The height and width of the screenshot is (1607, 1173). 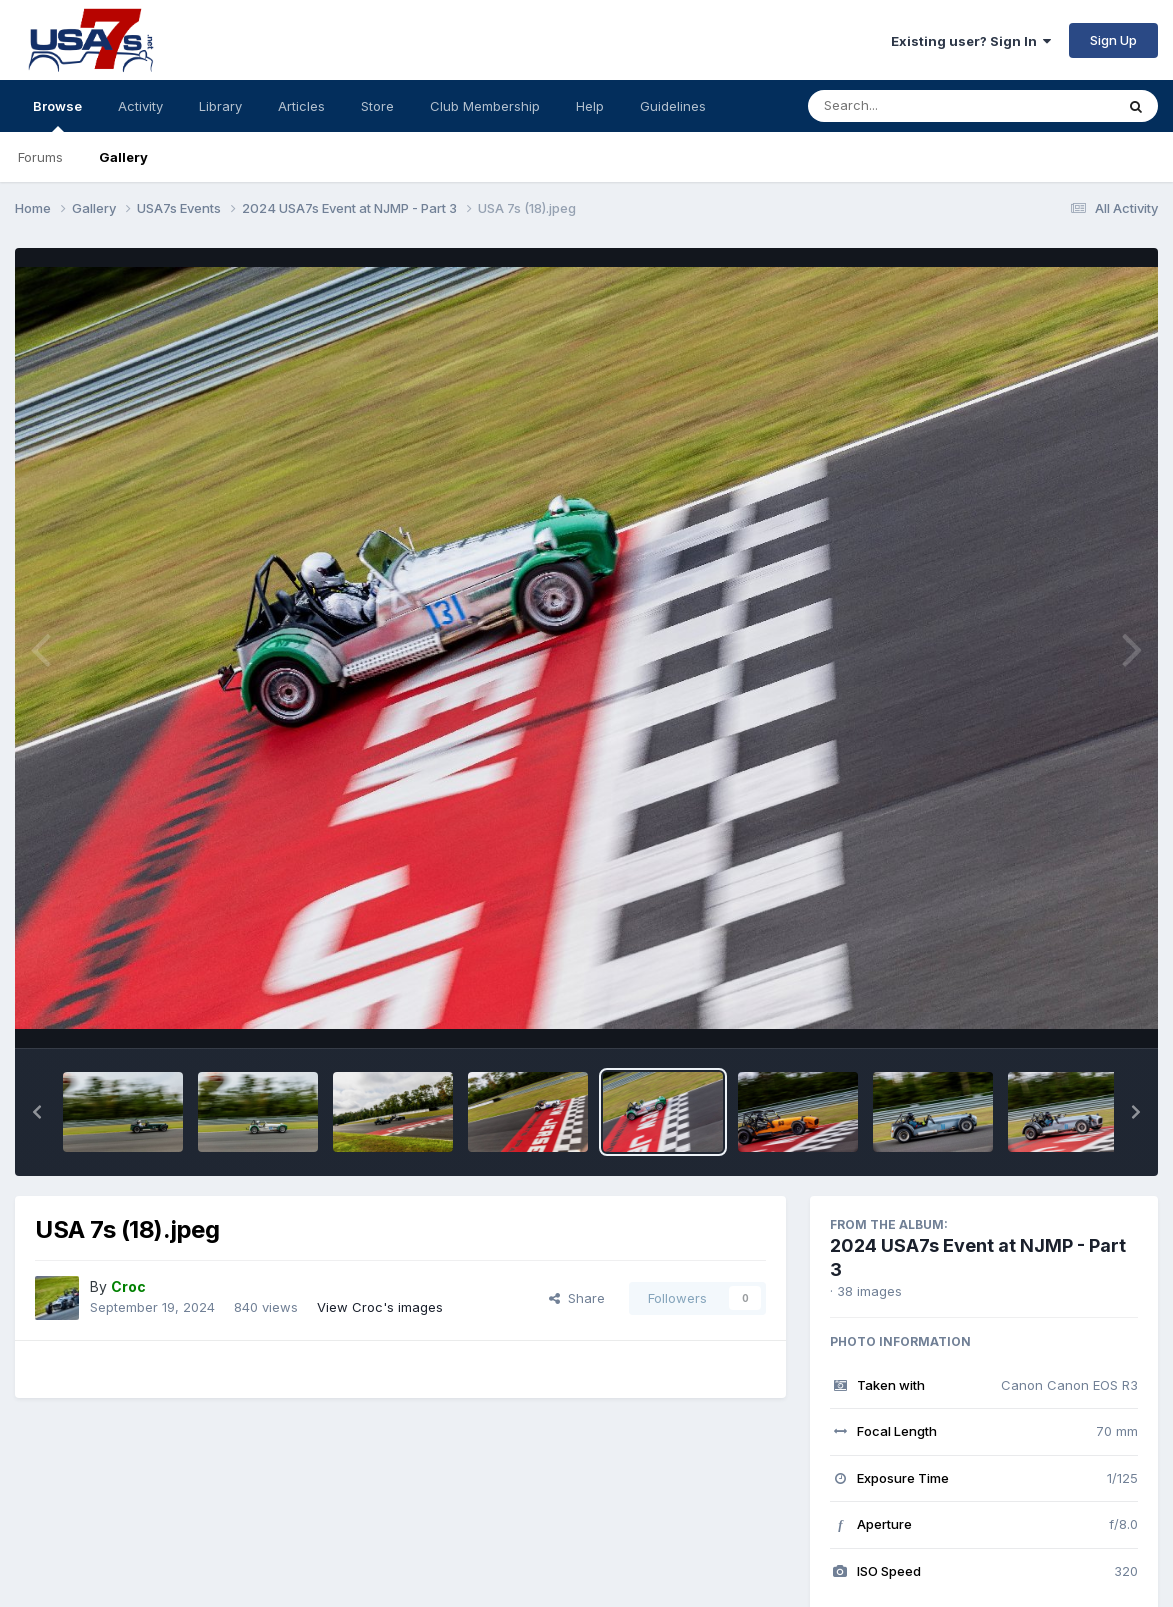 What do you see at coordinates (906, 106) in the screenshot?
I see `[Search]` at bounding box center [906, 106].